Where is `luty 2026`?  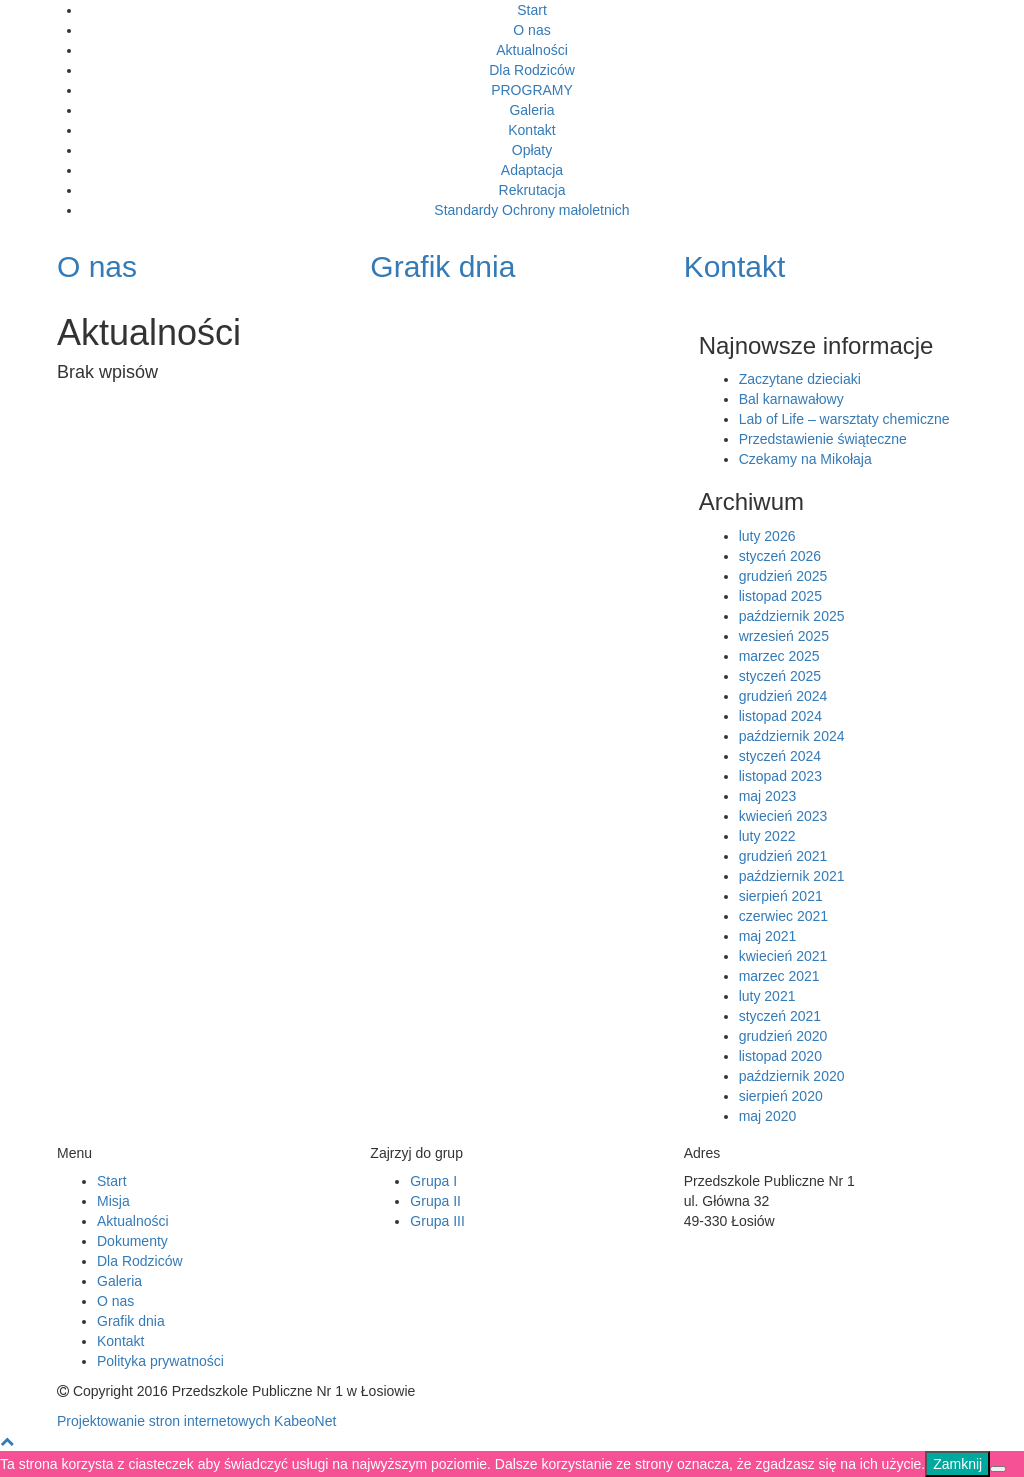 luty 2026 is located at coordinates (767, 536).